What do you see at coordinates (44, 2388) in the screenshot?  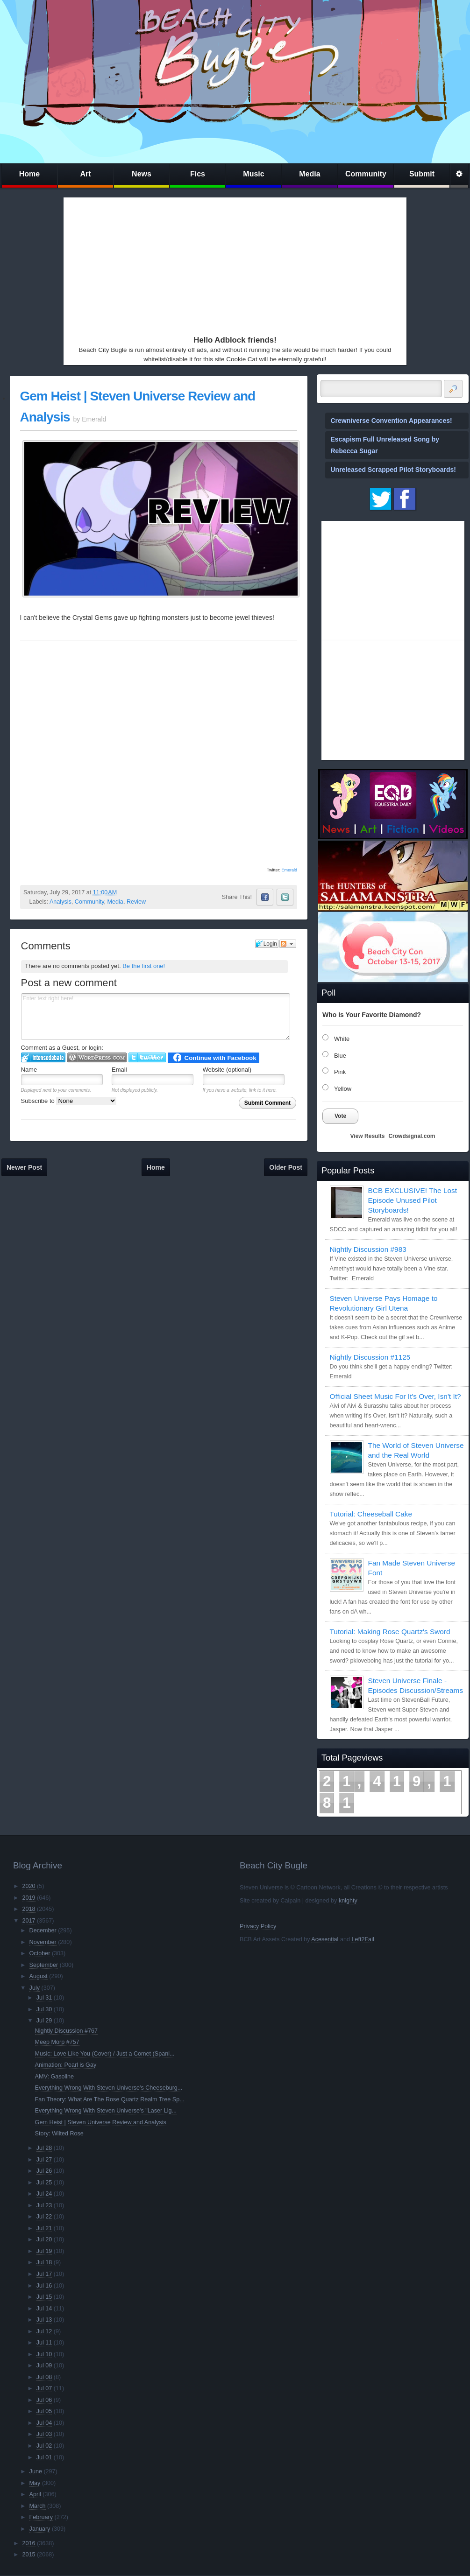 I see `Jul 07` at bounding box center [44, 2388].